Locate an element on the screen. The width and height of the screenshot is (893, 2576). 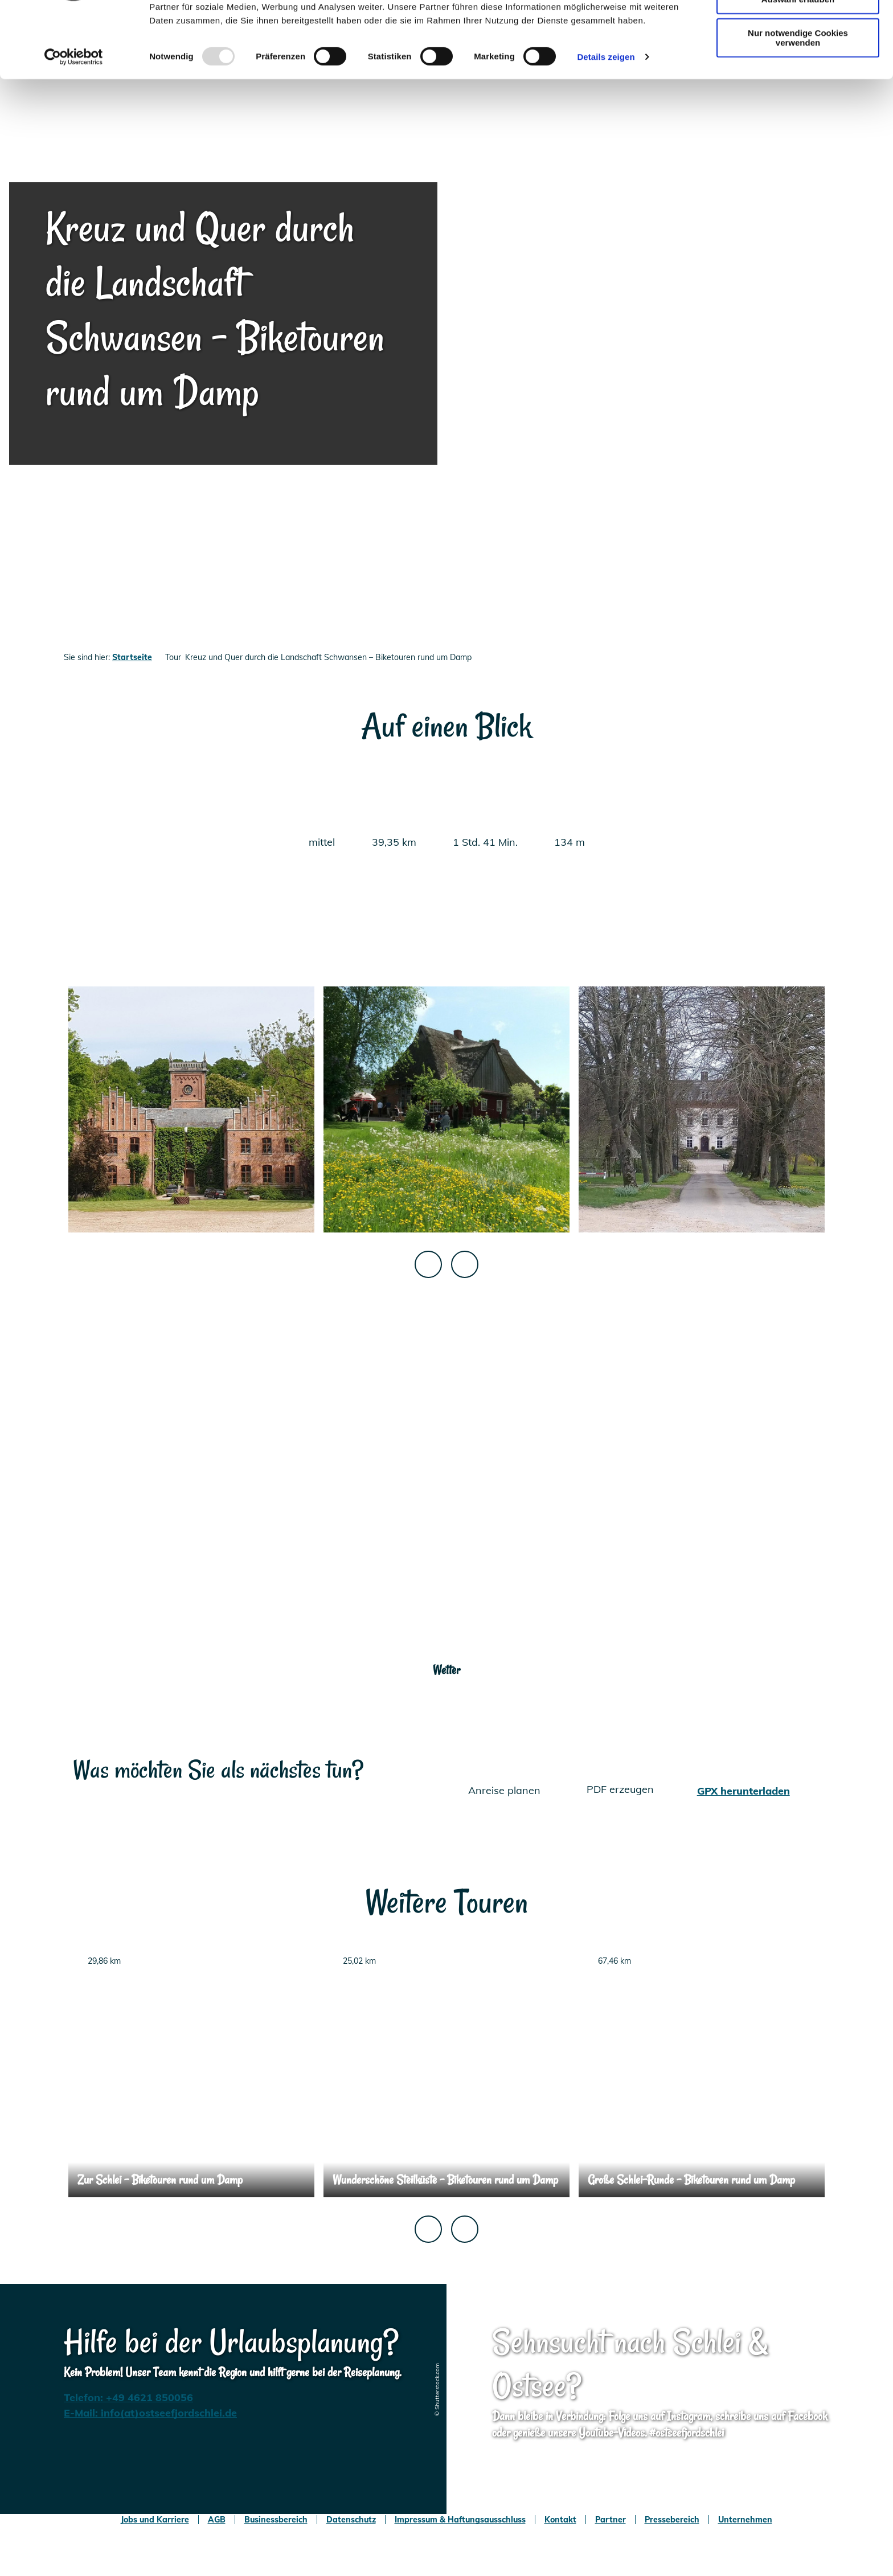
Unternehmen is located at coordinates (745, 2520).